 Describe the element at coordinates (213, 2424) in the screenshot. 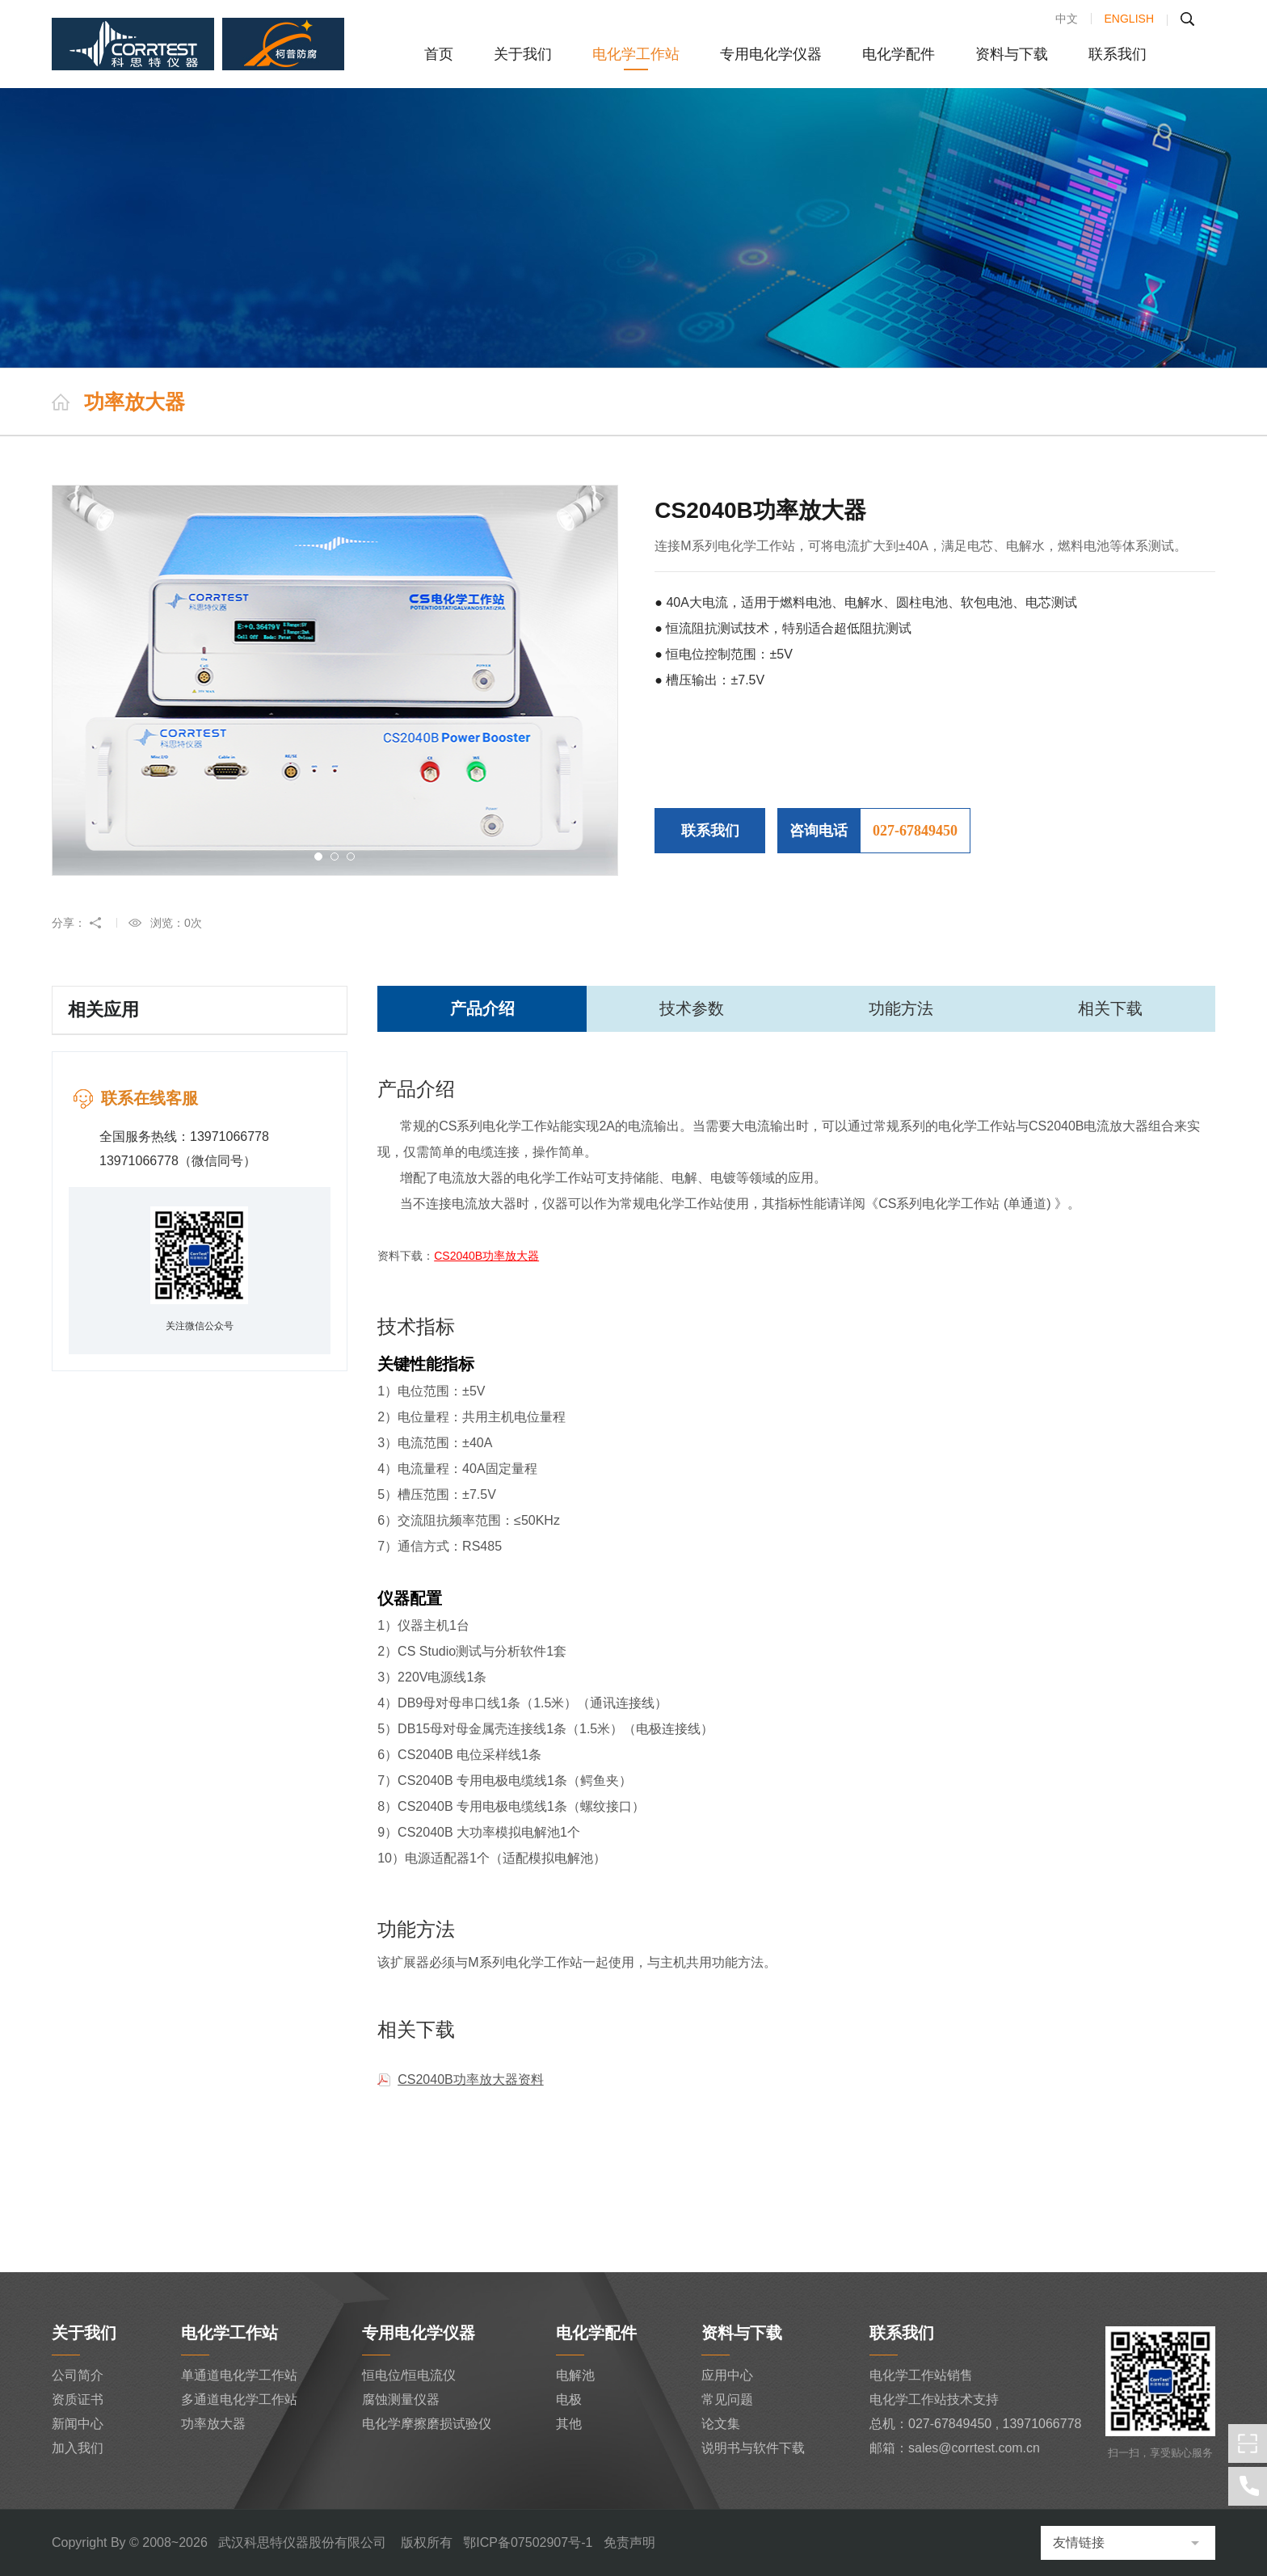

I see `功率放大器` at that location.